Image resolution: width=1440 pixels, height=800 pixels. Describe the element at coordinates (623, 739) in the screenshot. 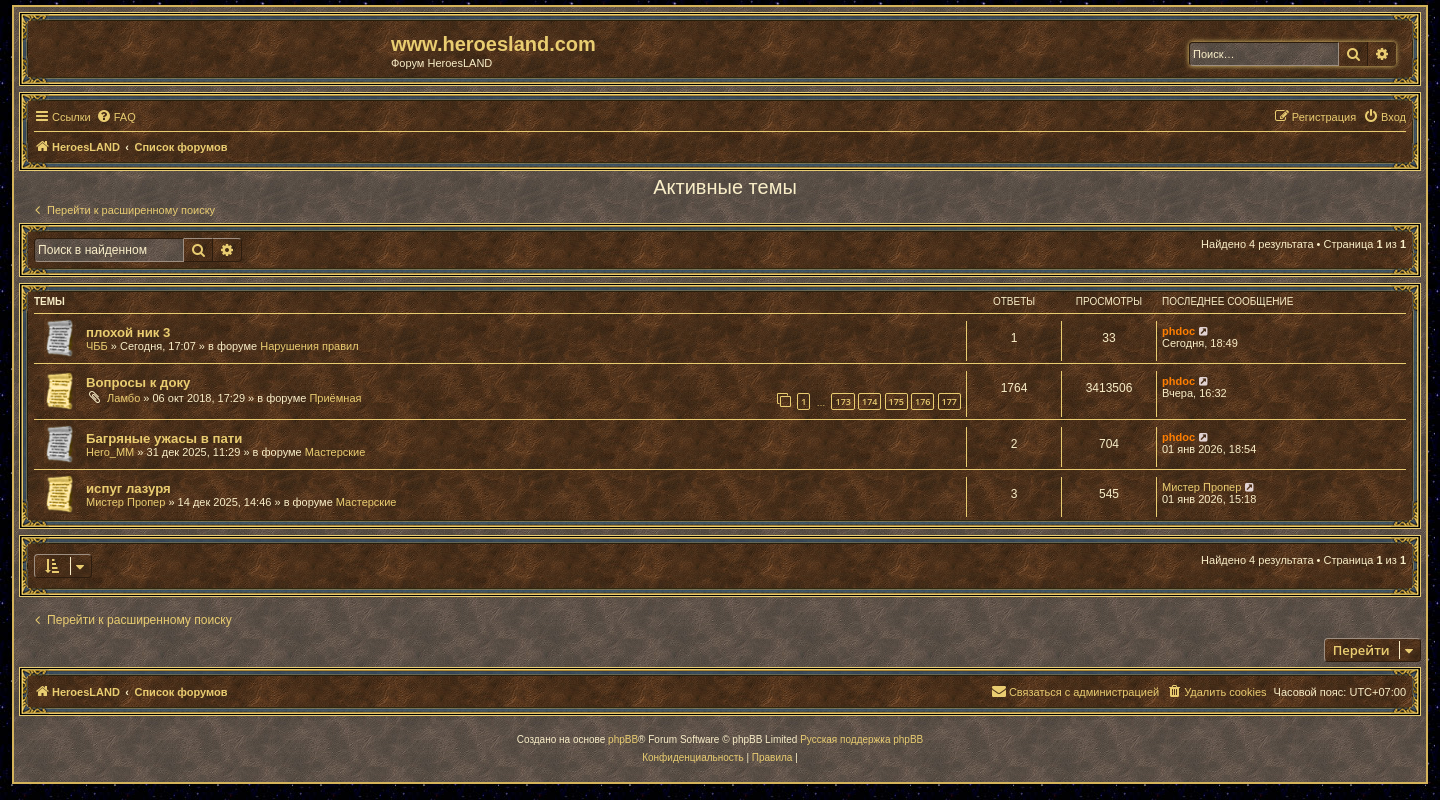

I see `phpBB` at that location.